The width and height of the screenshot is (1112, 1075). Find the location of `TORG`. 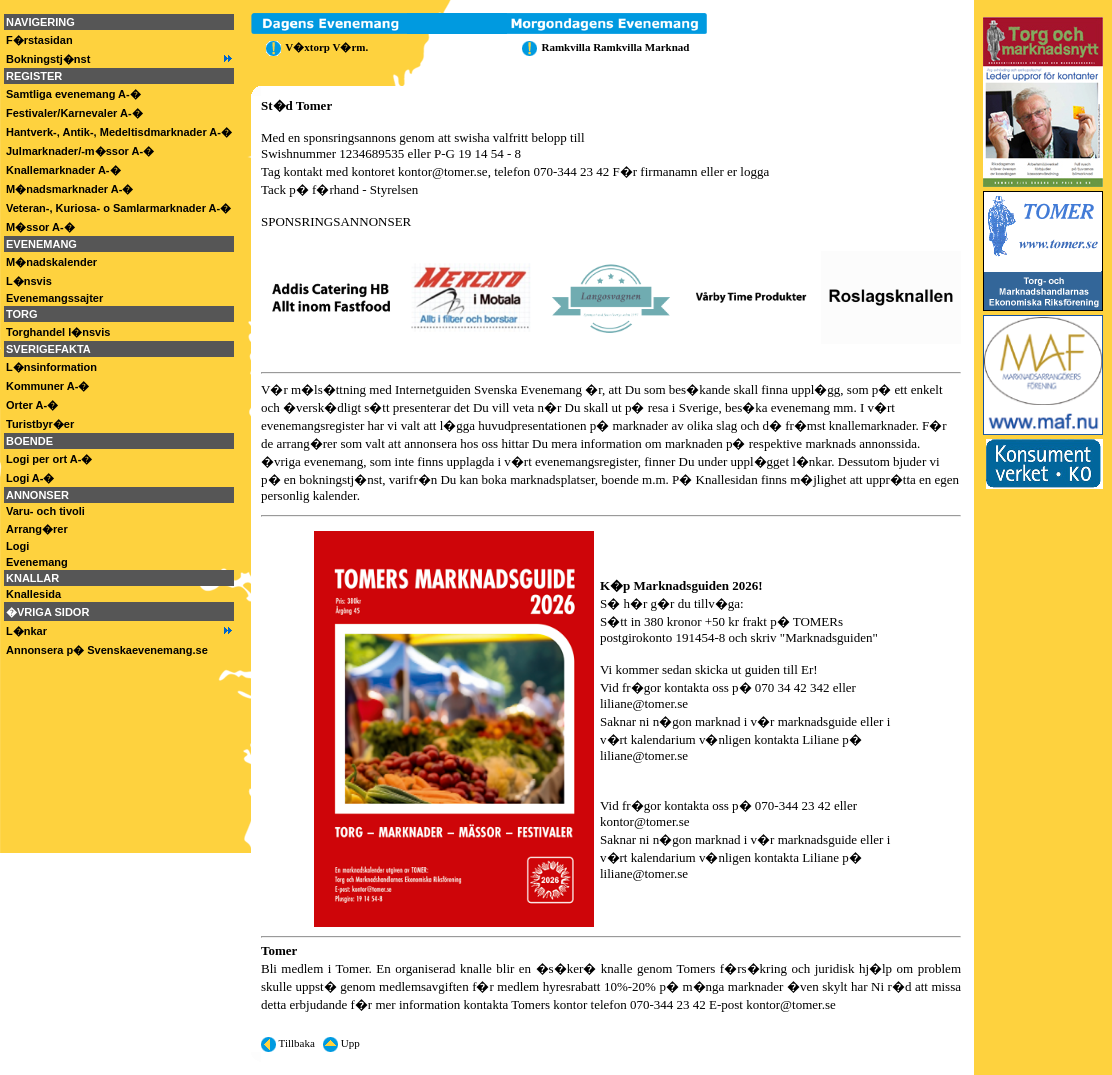

TORG is located at coordinates (22, 314).